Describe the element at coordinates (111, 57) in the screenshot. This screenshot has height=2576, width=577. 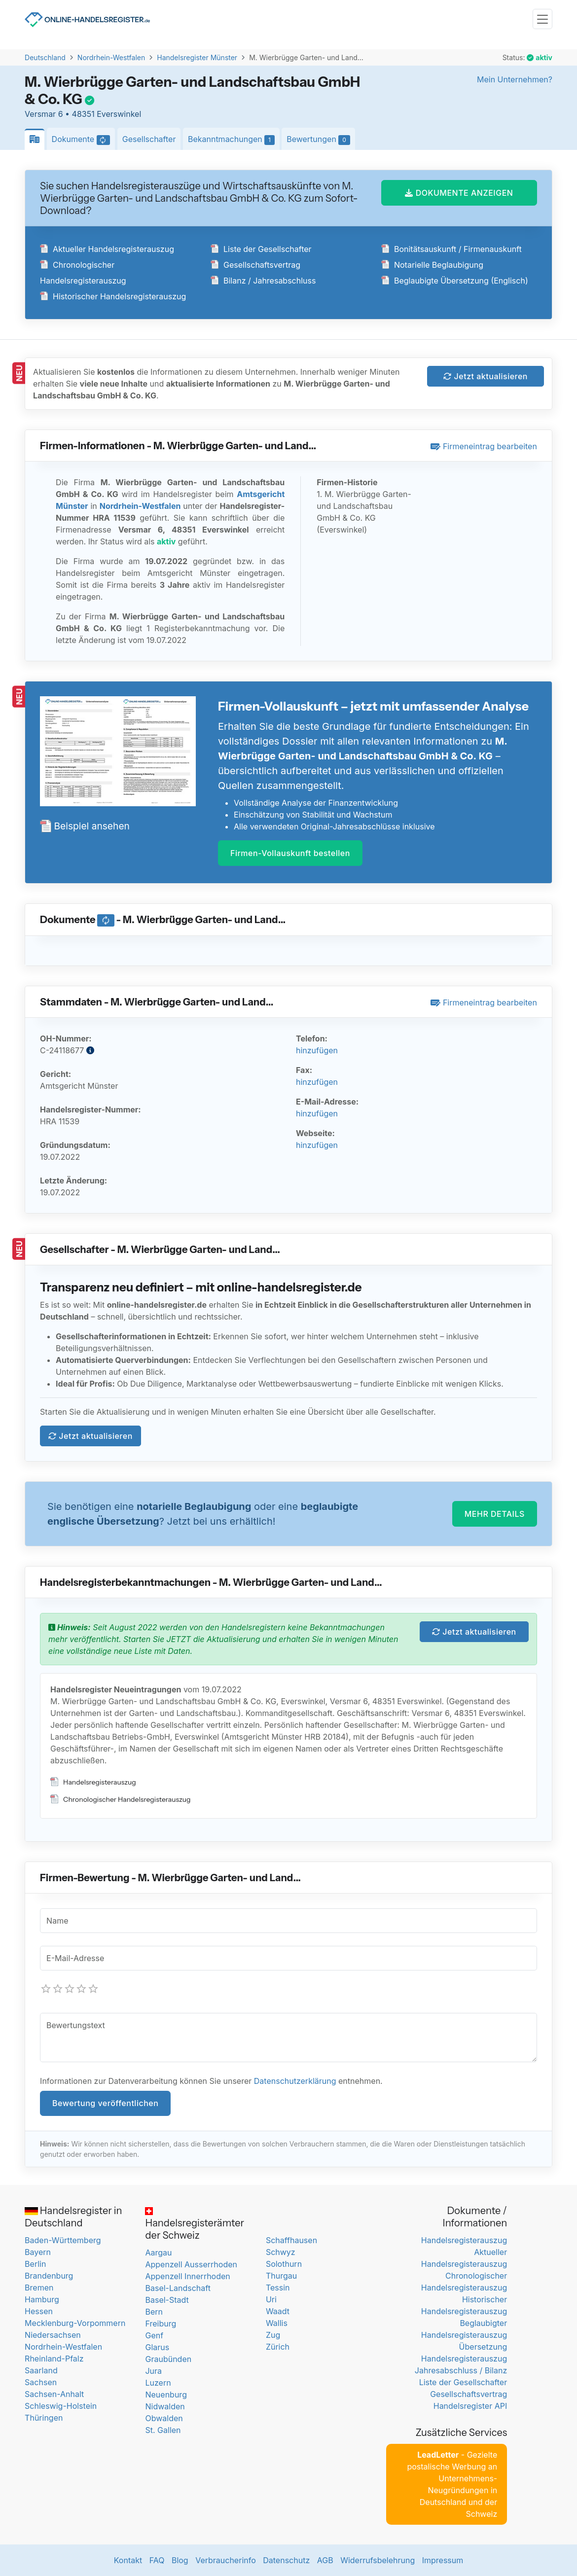
I see `Nordrhein-Westfalen` at that location.